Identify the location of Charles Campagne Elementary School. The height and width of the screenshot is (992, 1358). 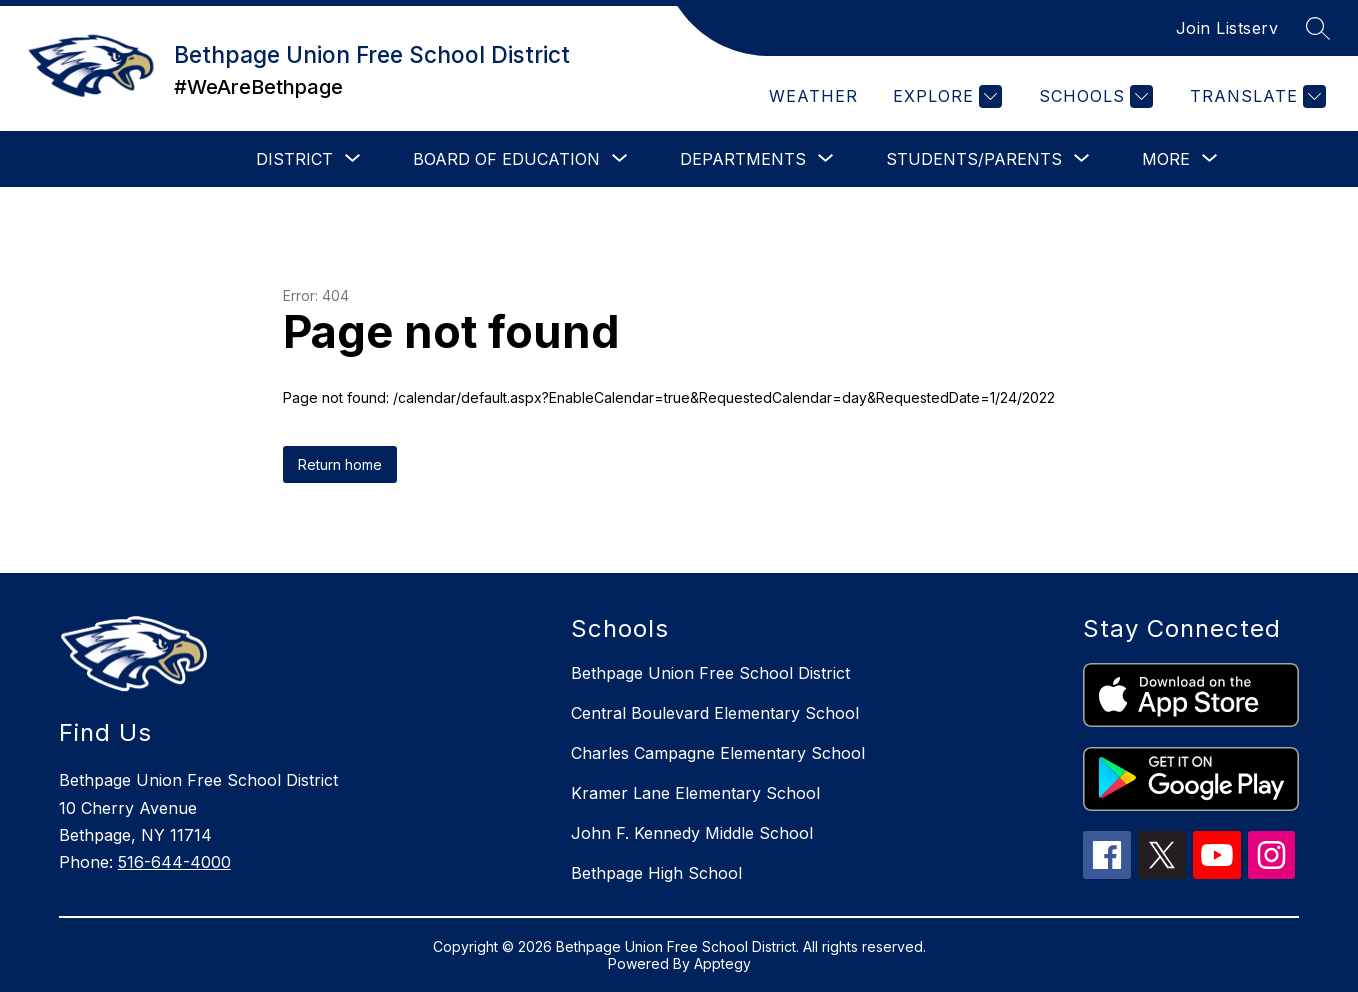
(718, 753).